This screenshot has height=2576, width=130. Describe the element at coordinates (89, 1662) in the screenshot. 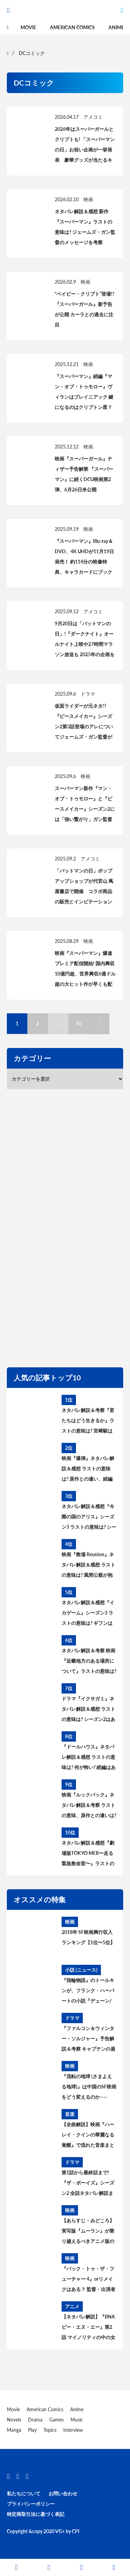

I see `ネタバレ解説＆考察 映画『近畿地方のある場所について』ラストの意味は? 舞台の場所、怪異の正体とは` at that location.